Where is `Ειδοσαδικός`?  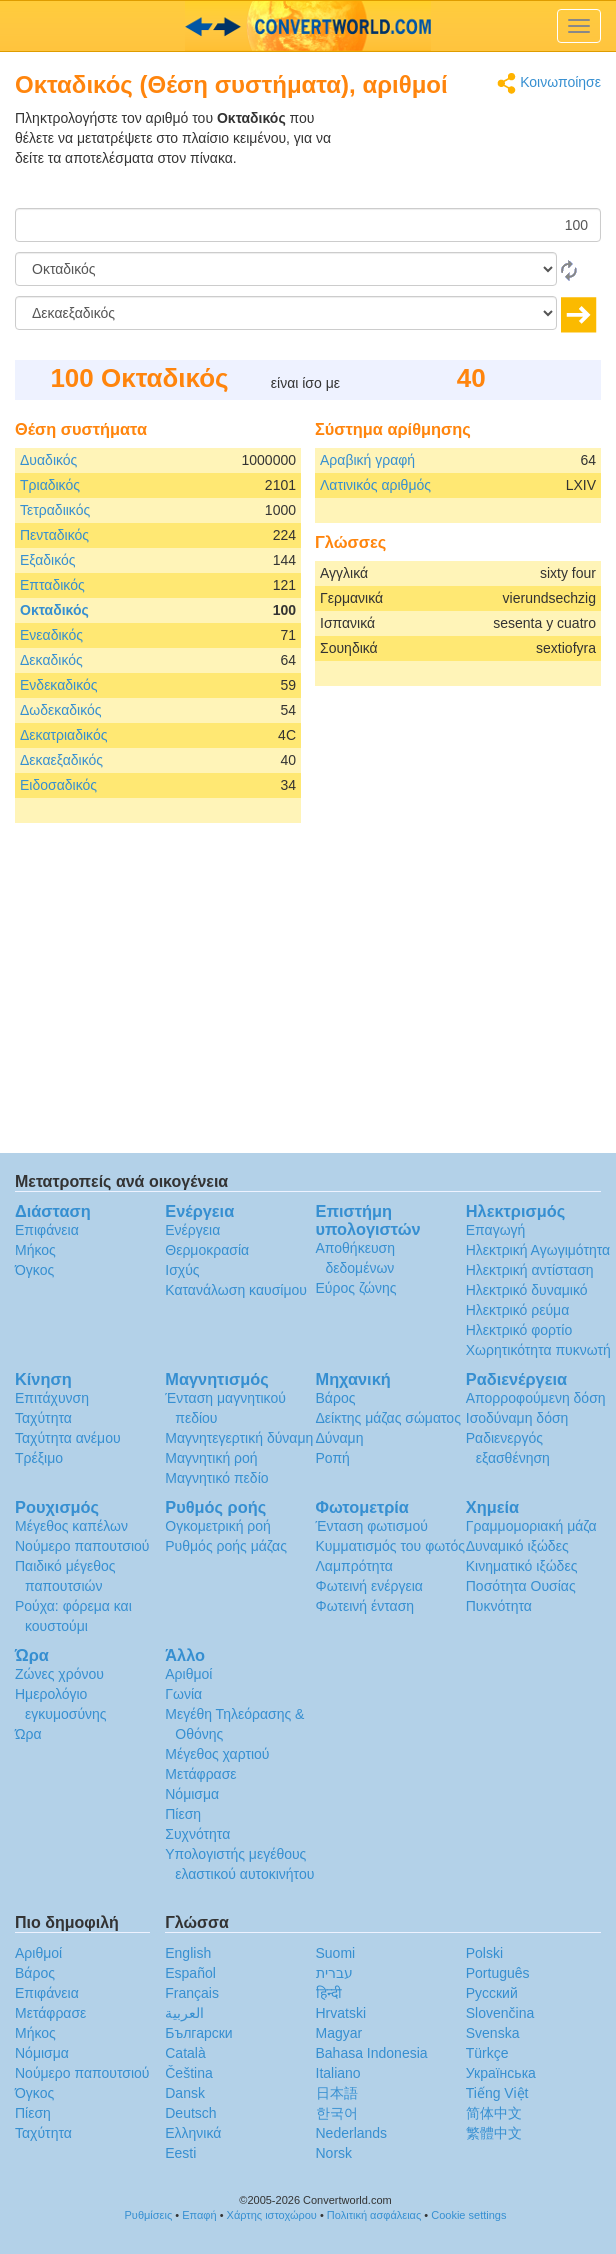 Ειδοσαδικός is located at coordinates (58, 785).